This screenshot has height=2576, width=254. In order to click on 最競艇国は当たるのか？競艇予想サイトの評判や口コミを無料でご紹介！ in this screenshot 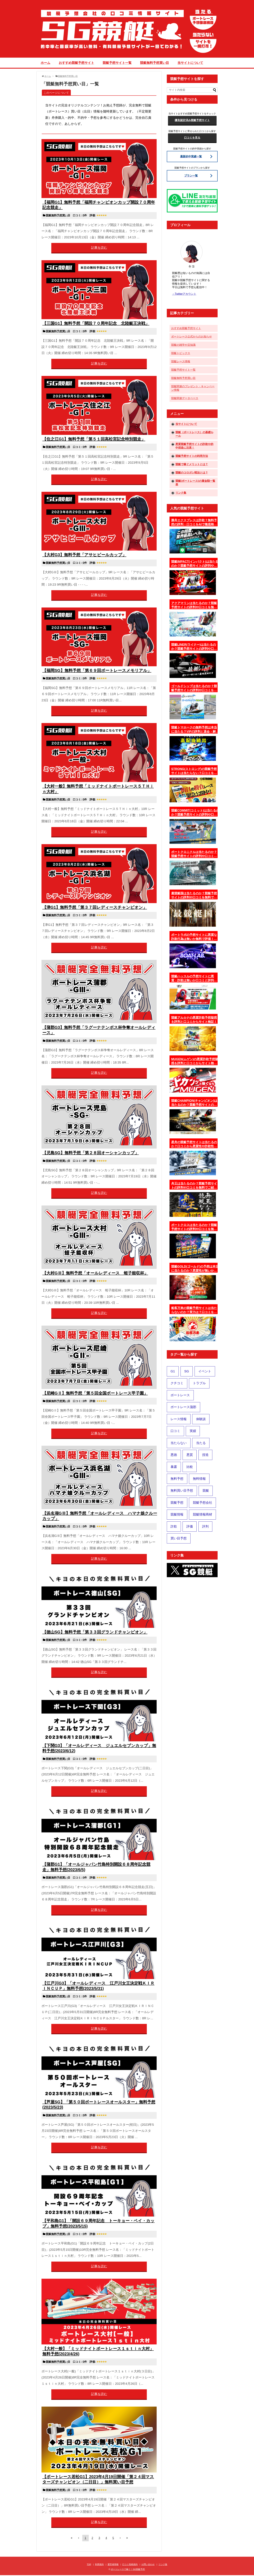, I will do `click(194, 895)`.